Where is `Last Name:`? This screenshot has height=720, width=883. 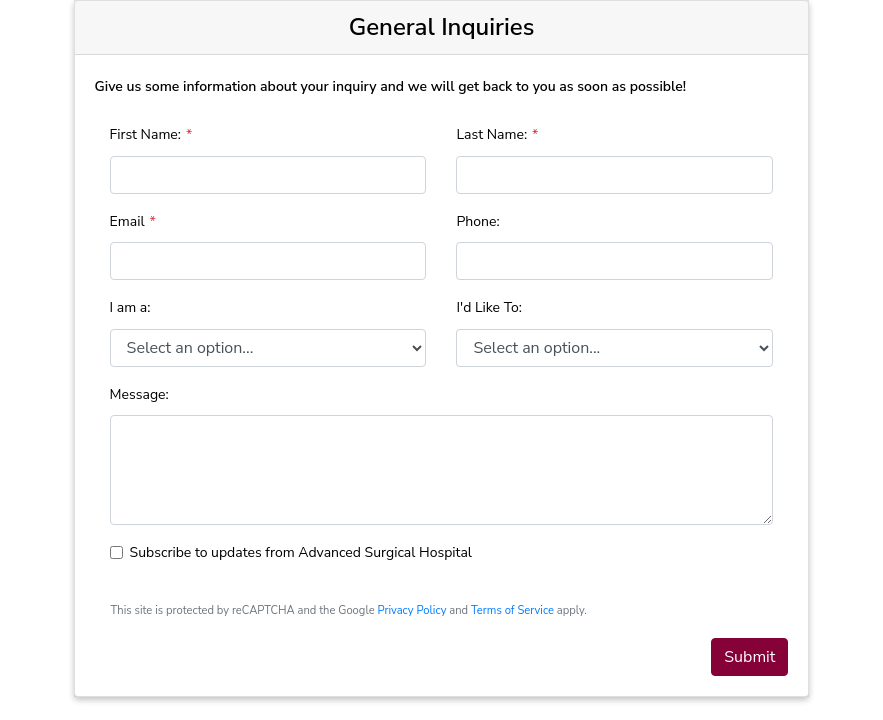
Last Name: is located at coordinates (491, 134).